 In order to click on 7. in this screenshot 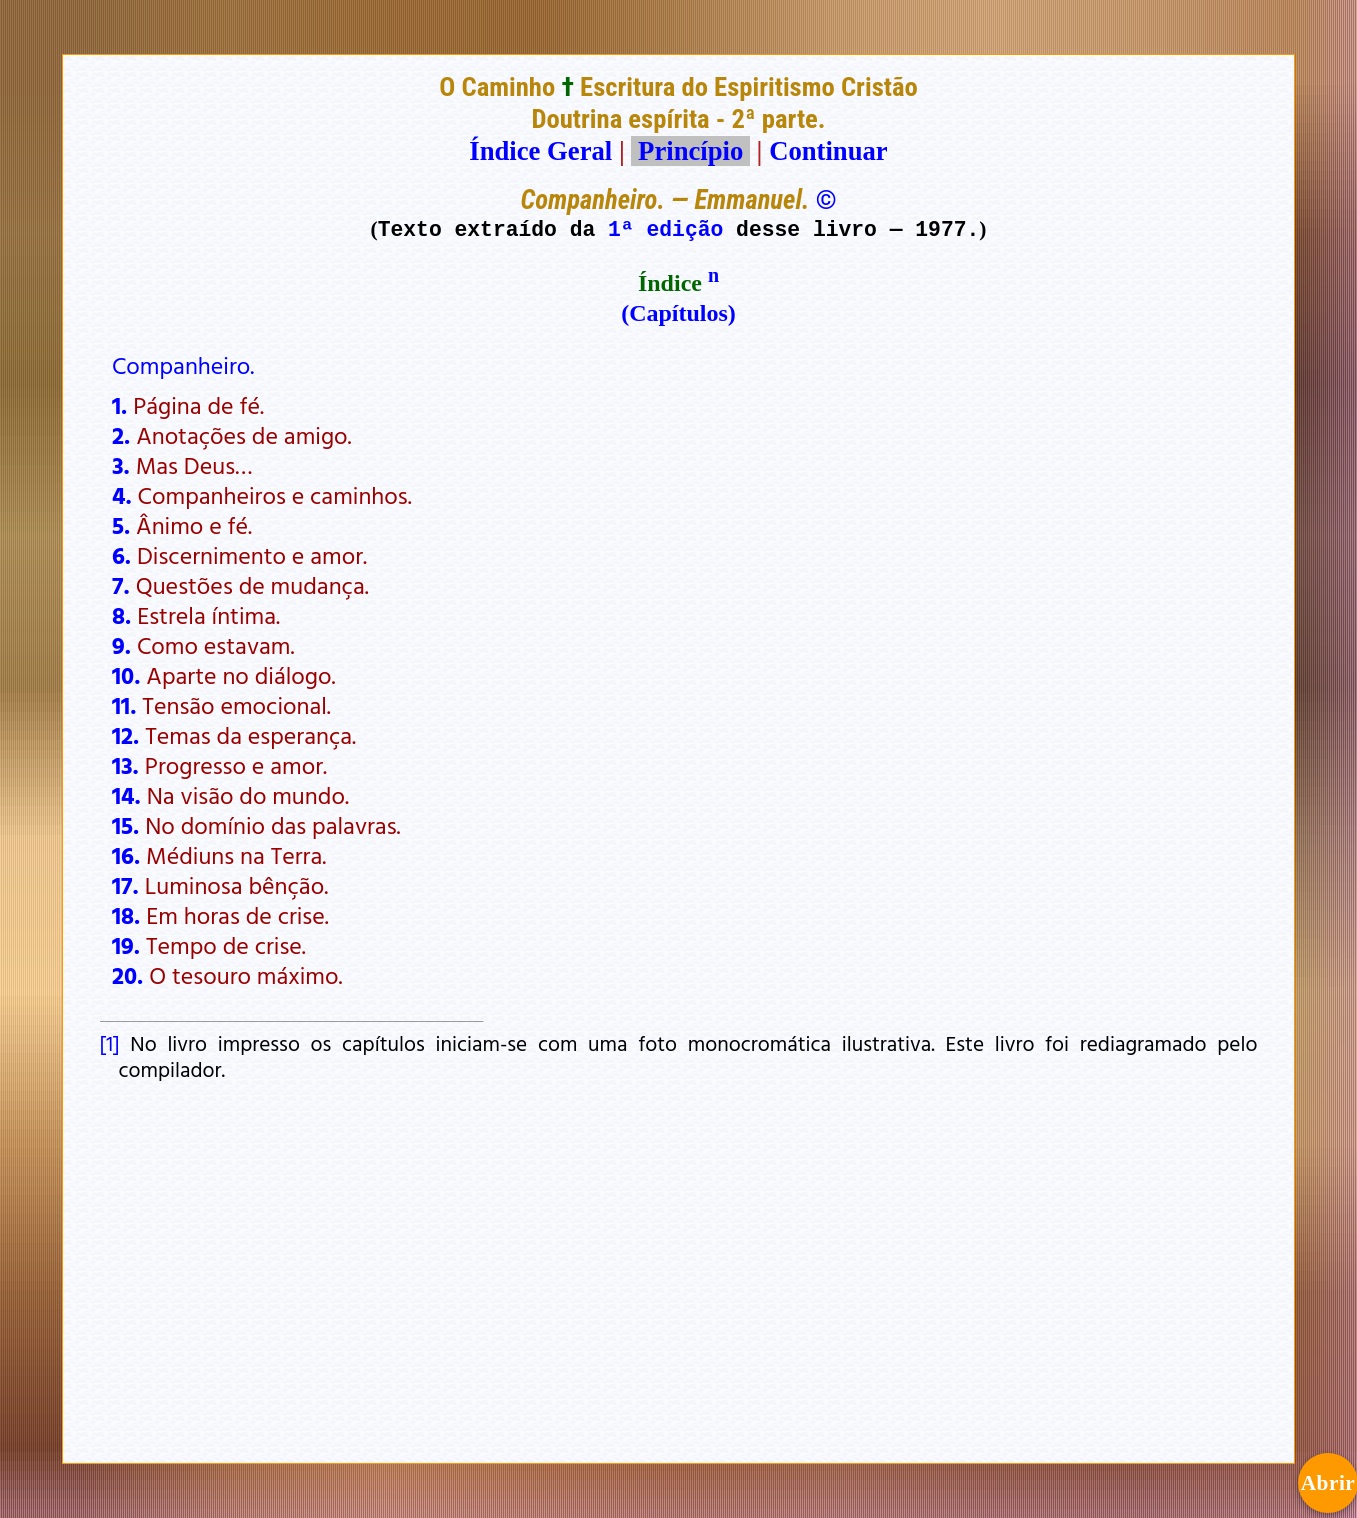, I will do `click(121, 585)`.